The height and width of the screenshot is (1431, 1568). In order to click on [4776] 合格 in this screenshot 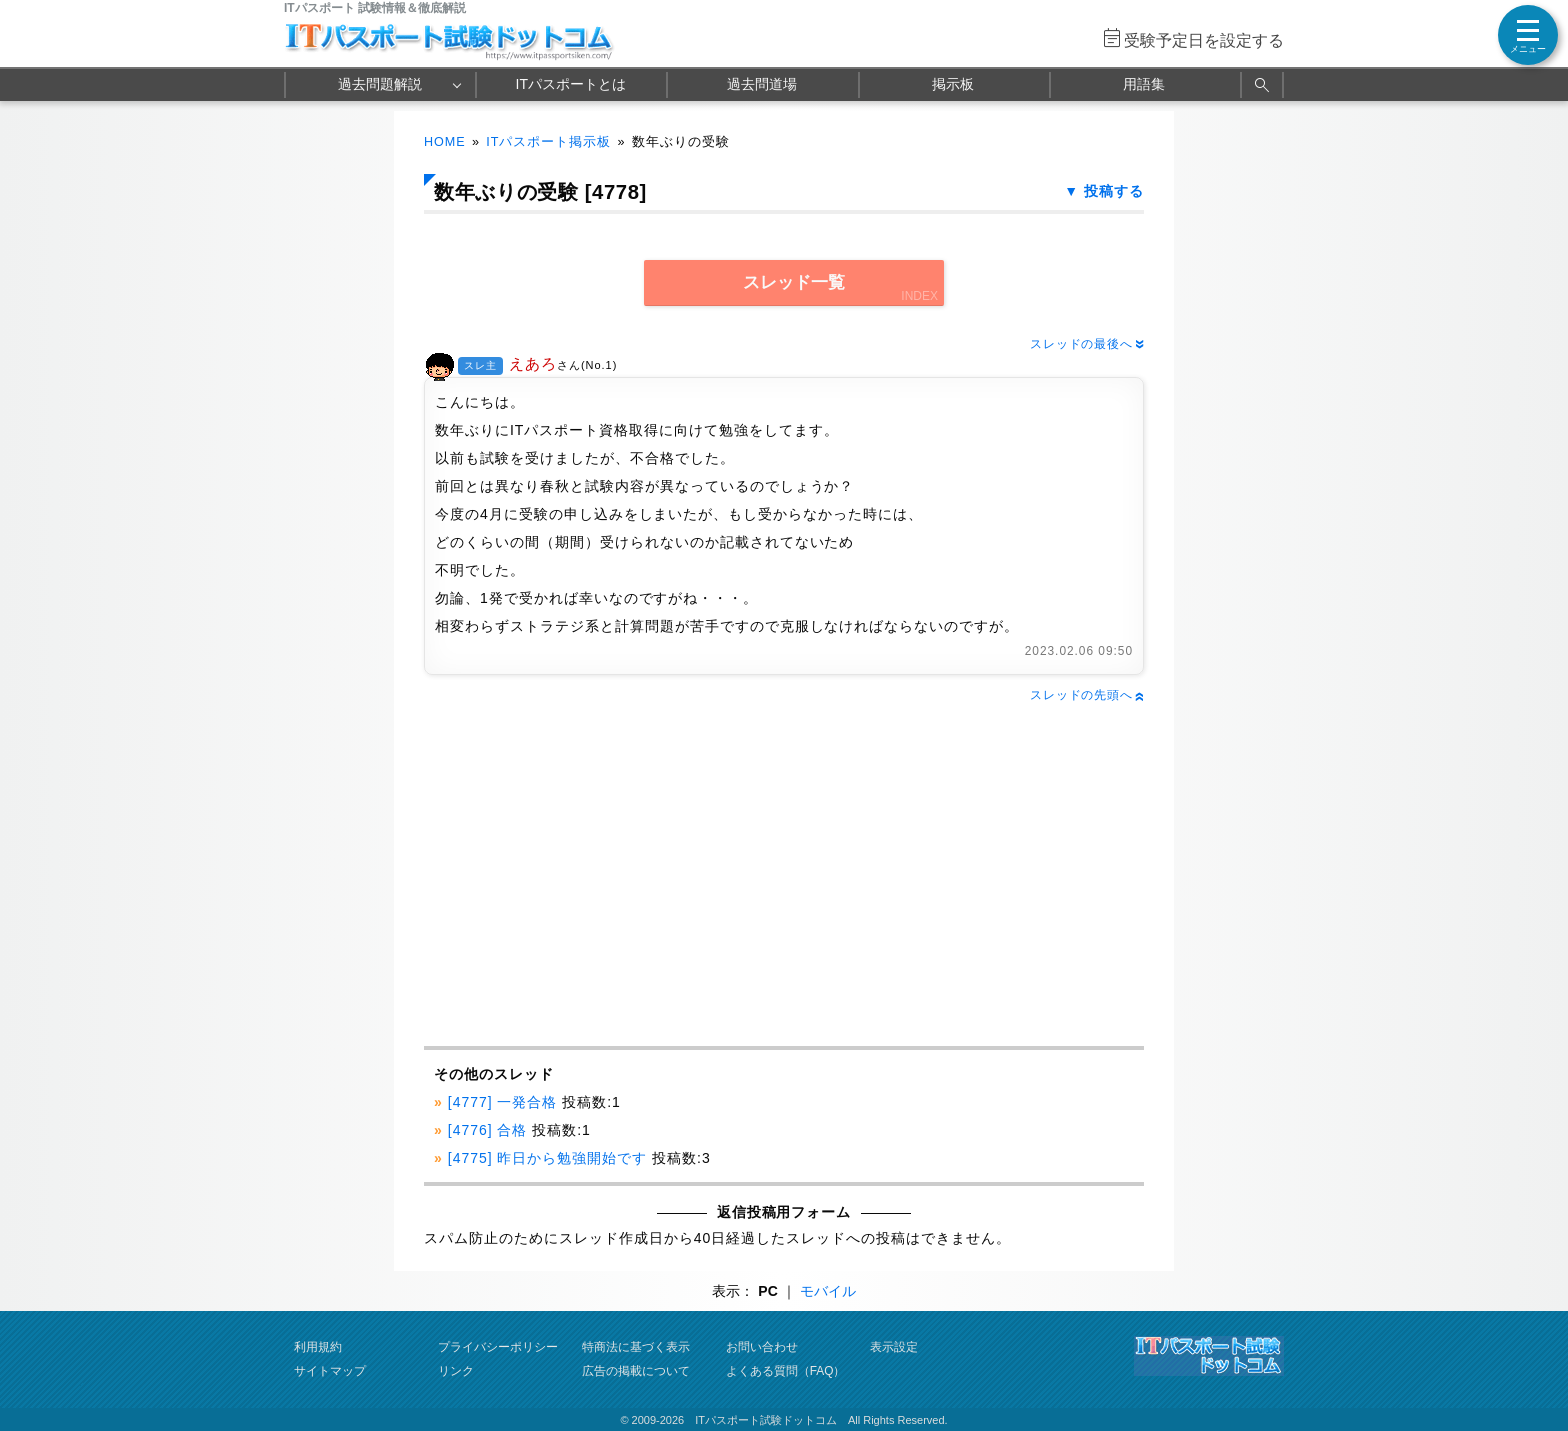, I will do `click(488, 1130)`.